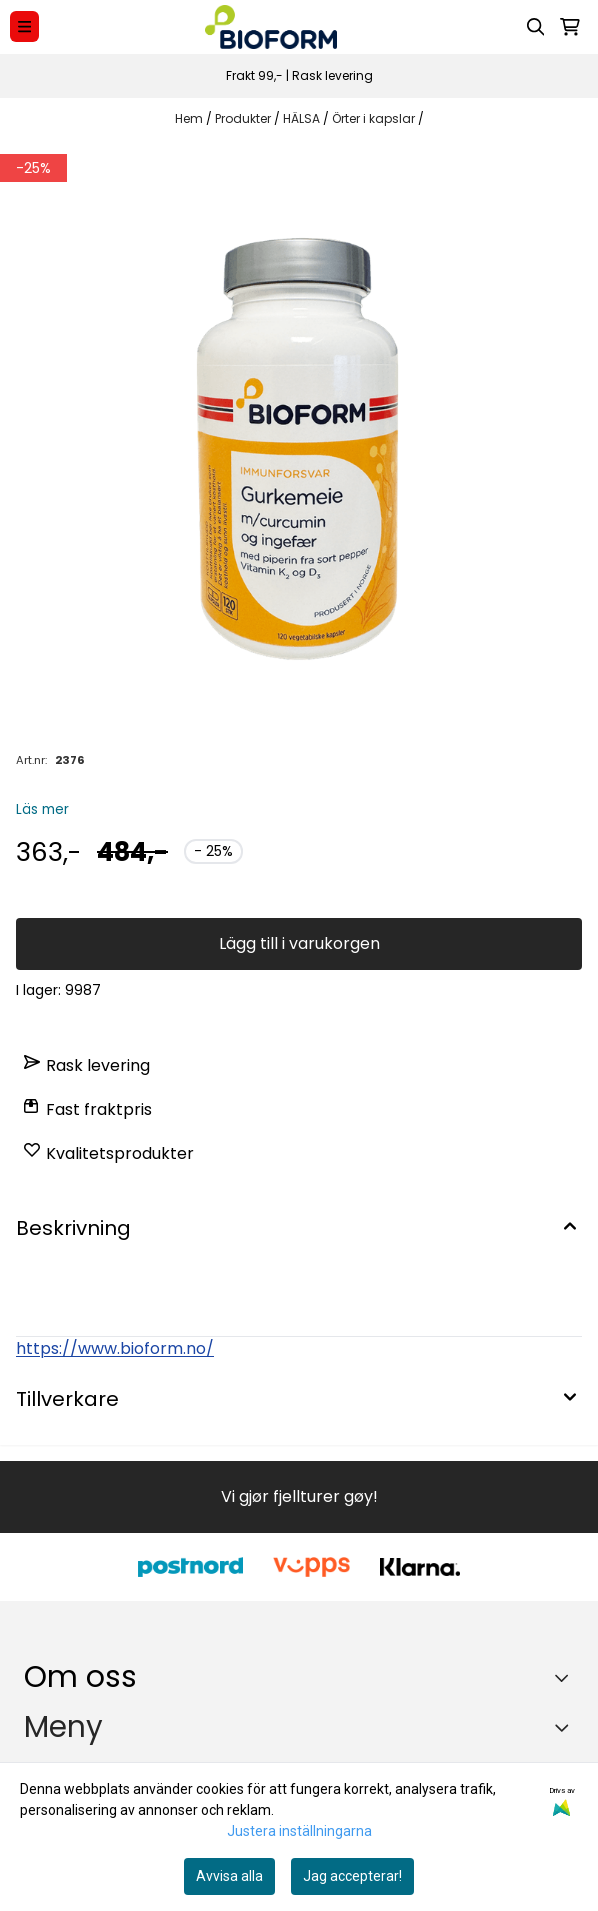 This screenshot has width=598, height=1911. What do you see at coordinates (352, 1876) in the screenshot?
I see `Jag accepterar!` at bounding box center [352, 1876].